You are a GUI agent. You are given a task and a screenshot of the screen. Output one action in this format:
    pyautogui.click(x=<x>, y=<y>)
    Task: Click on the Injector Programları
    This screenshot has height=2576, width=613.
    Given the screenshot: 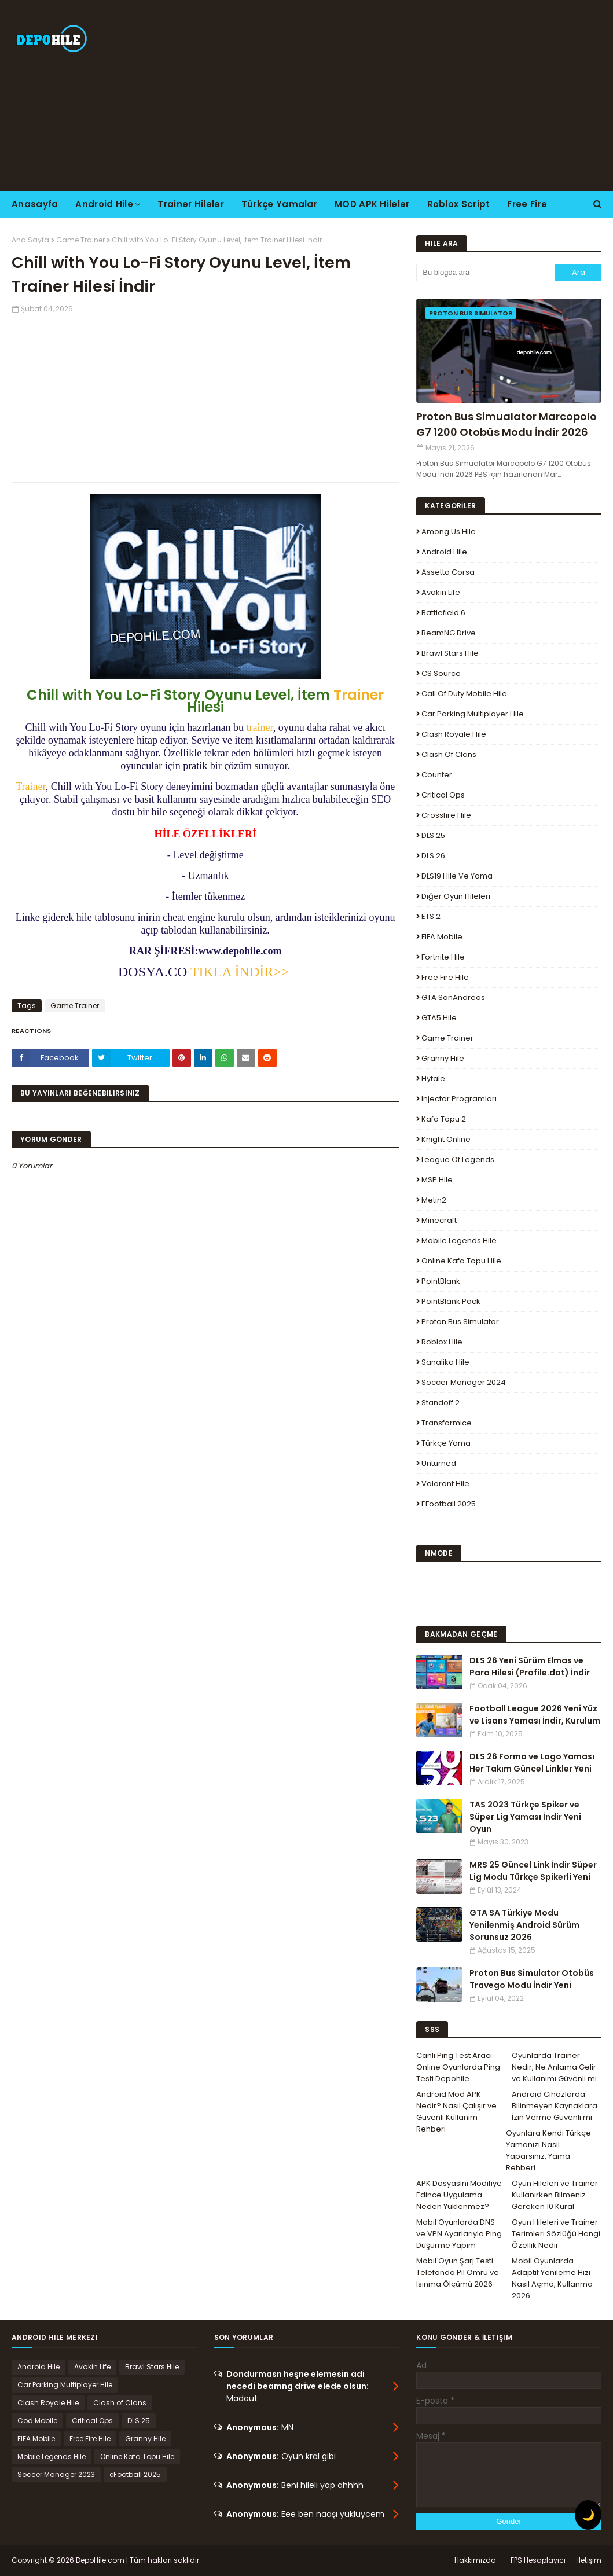 What is the action you would take?
    pyautogui.click(x=459, y=1098)
    